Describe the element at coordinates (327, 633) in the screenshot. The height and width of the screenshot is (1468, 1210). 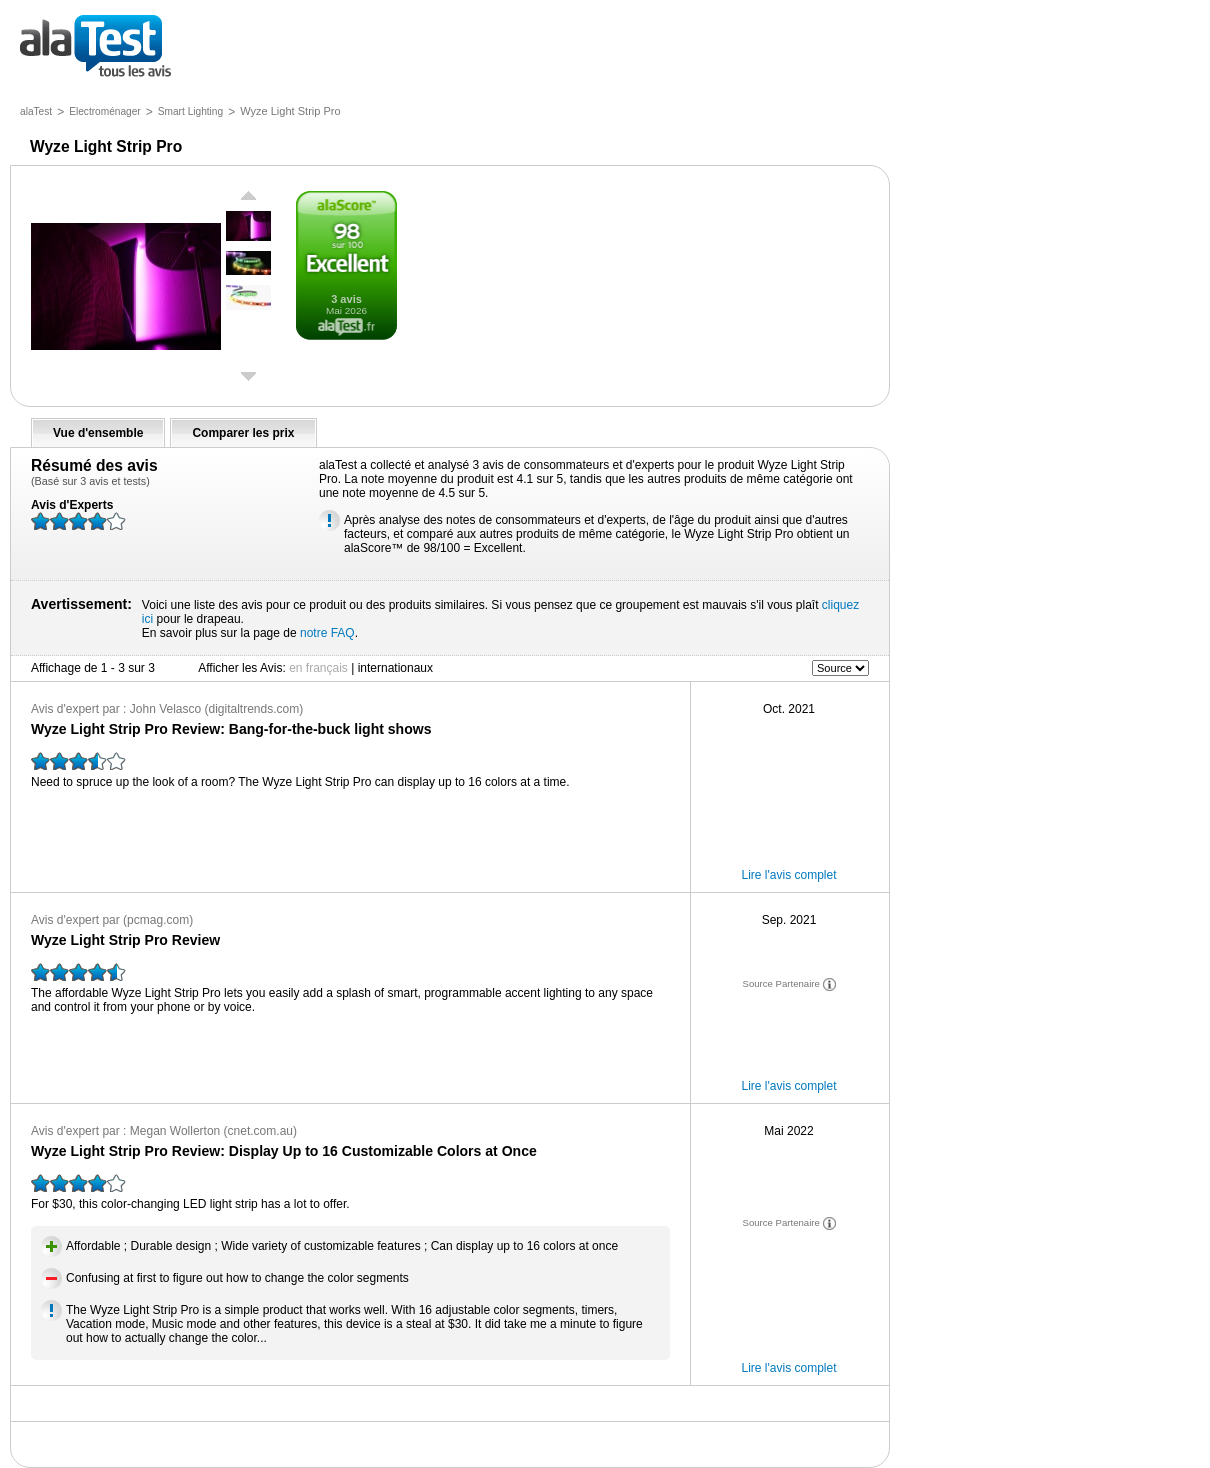
I see `notre FAQ` at that location.